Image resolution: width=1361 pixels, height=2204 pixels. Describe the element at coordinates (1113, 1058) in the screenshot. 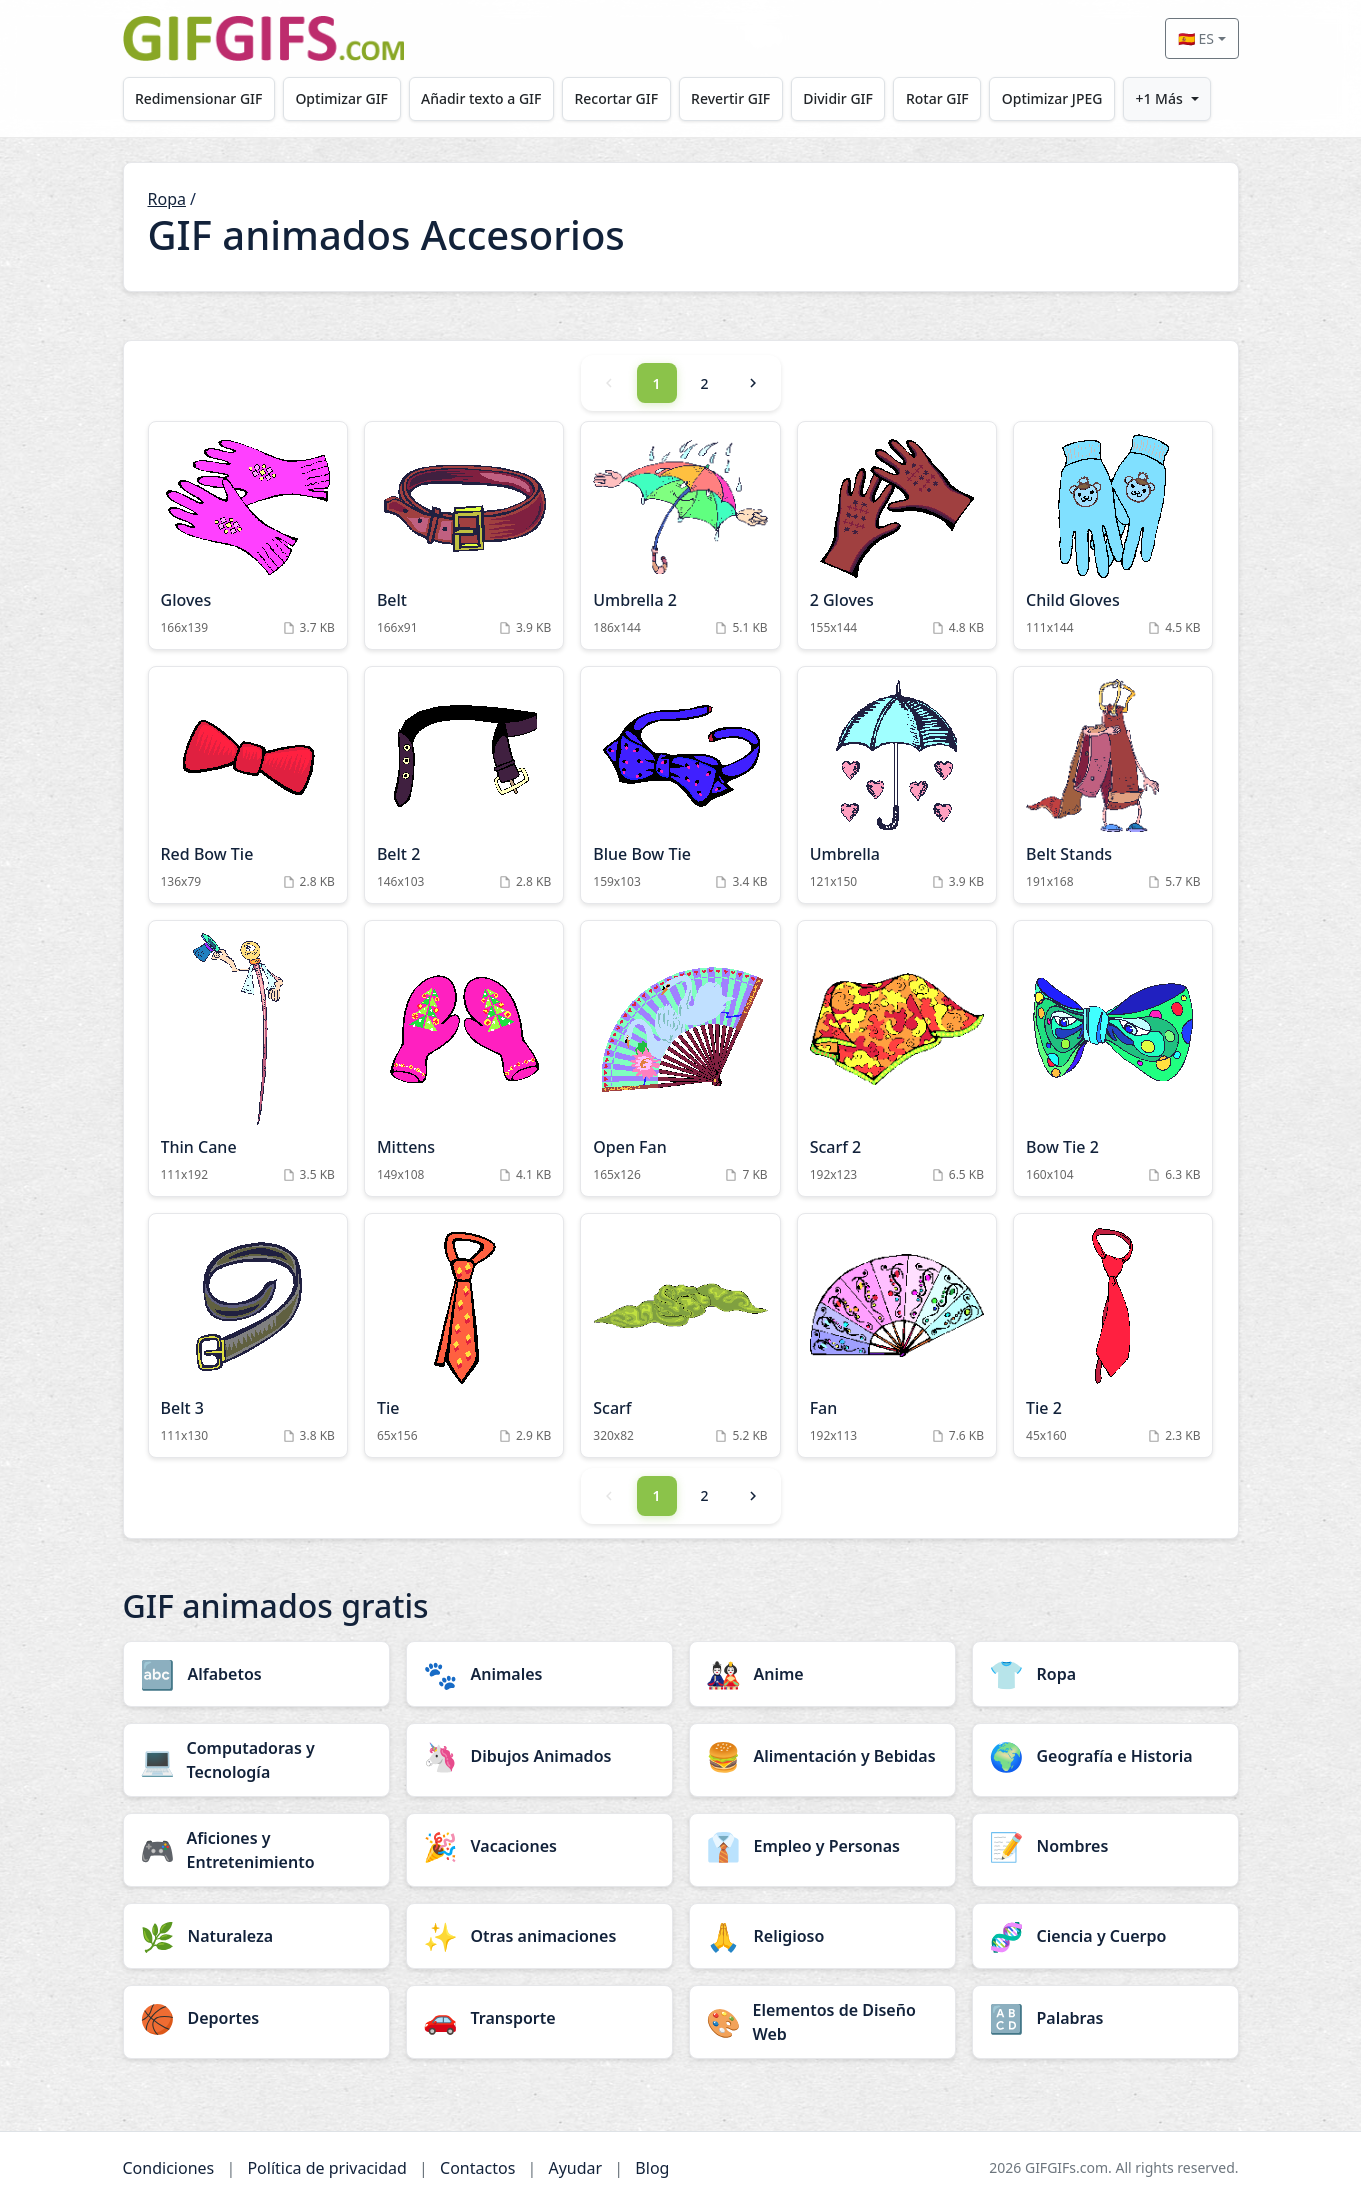

I see `[Bow Tie 2 Animation]` at that location.